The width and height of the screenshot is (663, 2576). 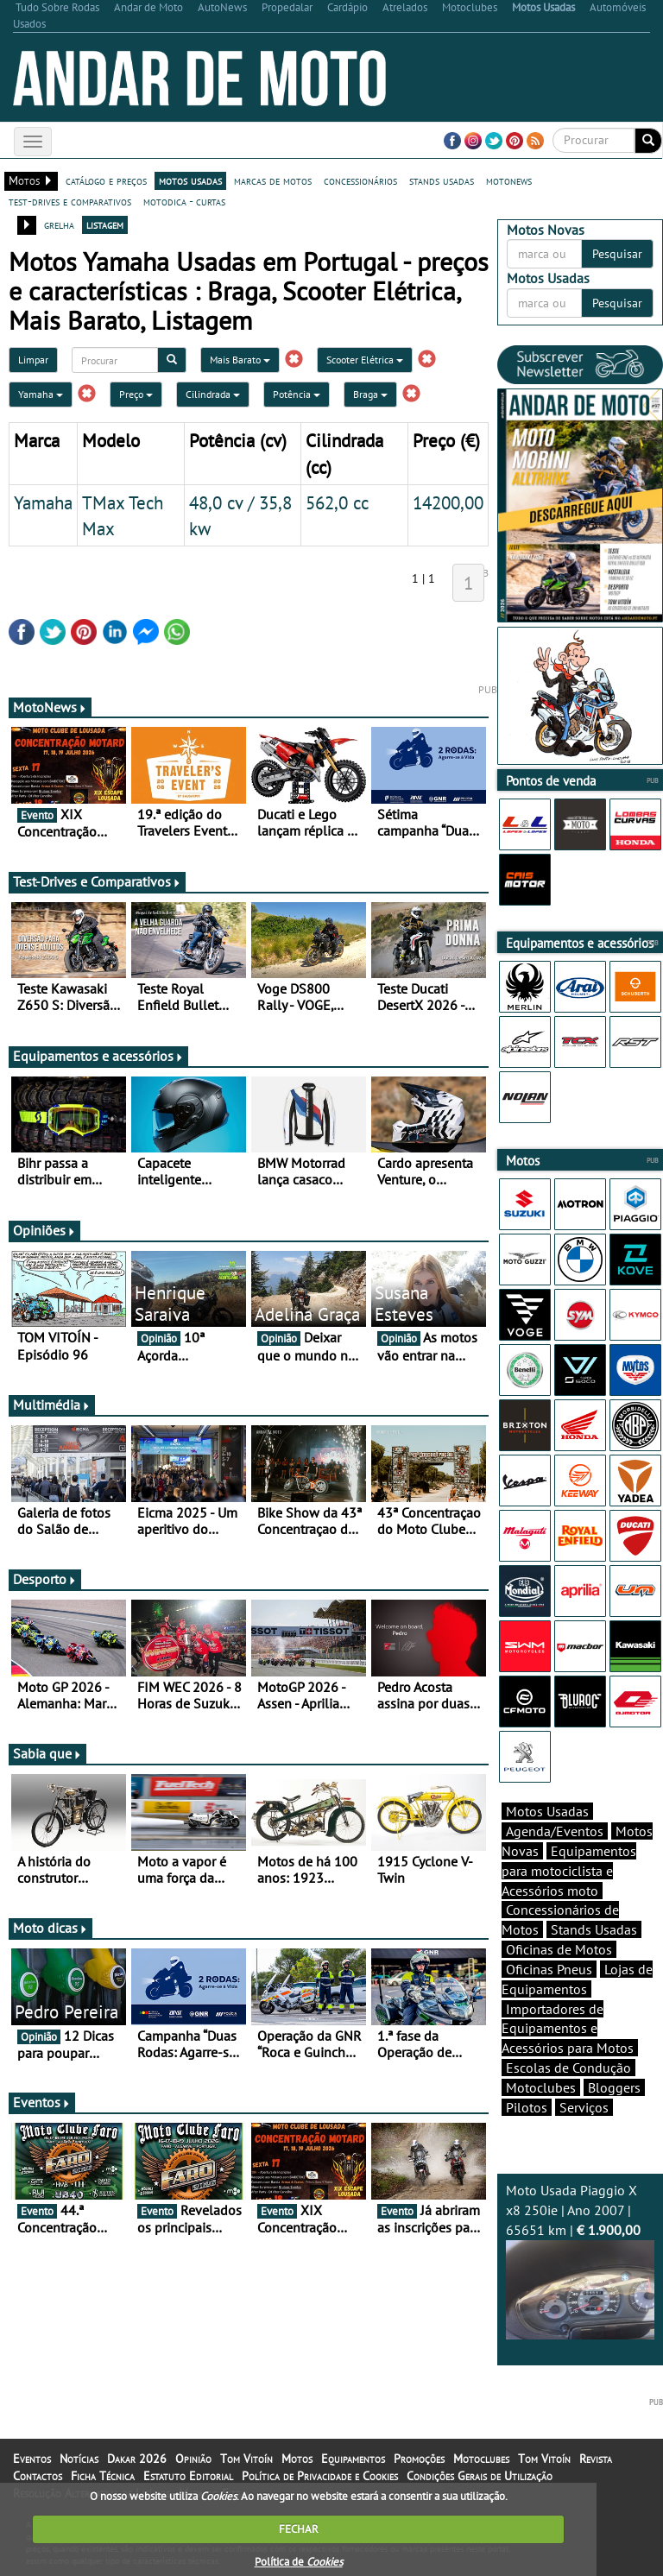 What do you see at coordinates (52, 1404) in the screenshot?
I see `Multimédia` at bounding box center [52, 1404].